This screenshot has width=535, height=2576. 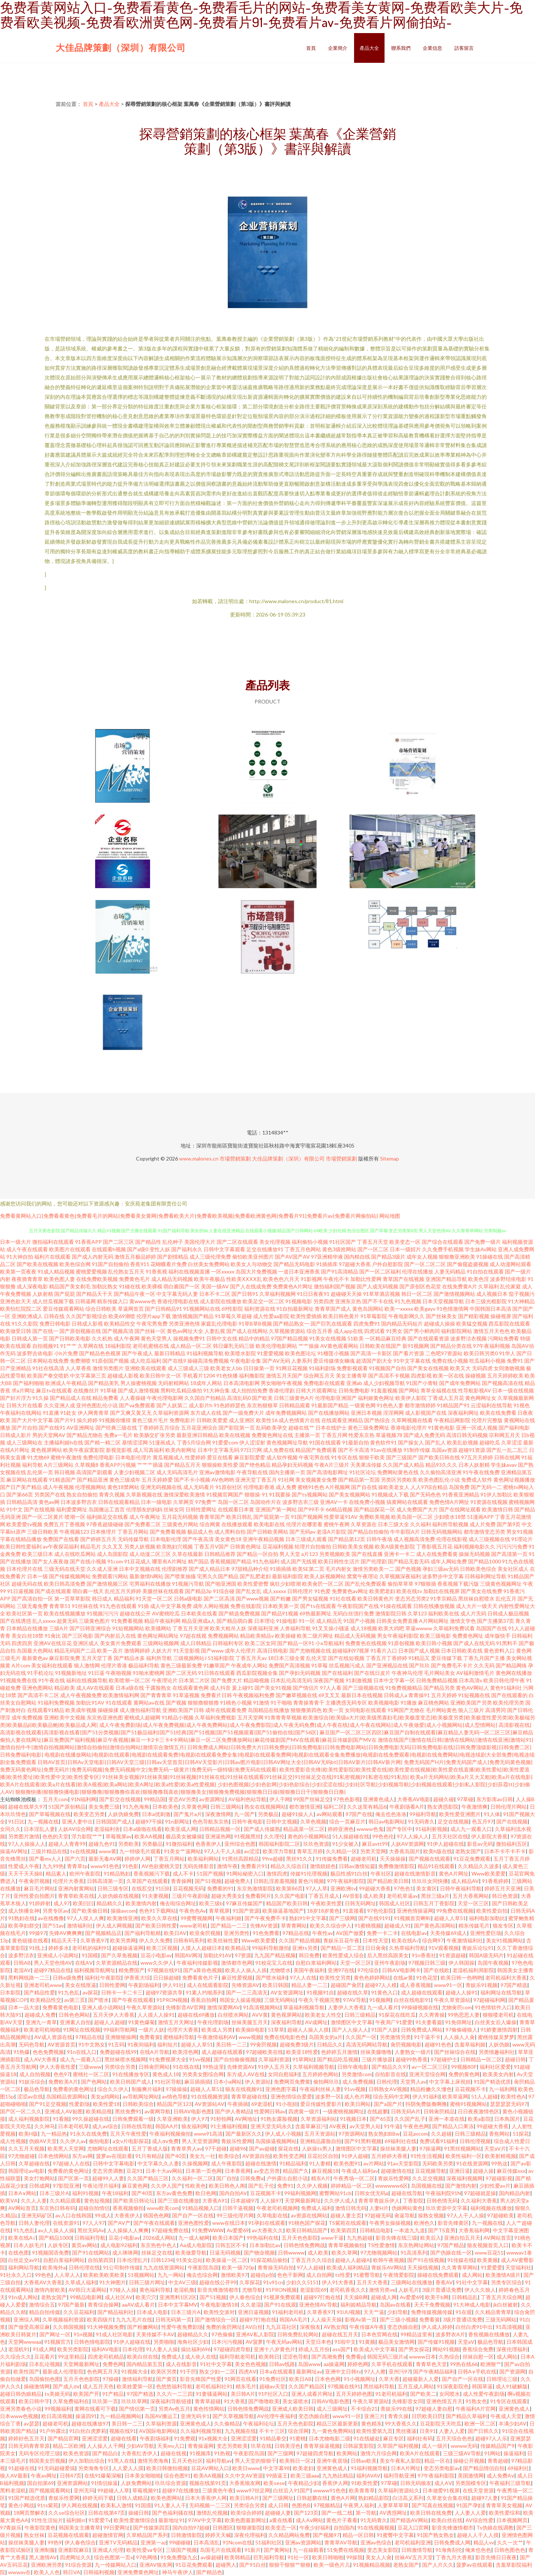 I want to click on 国产视频高清, so click(x=117, y=1331).